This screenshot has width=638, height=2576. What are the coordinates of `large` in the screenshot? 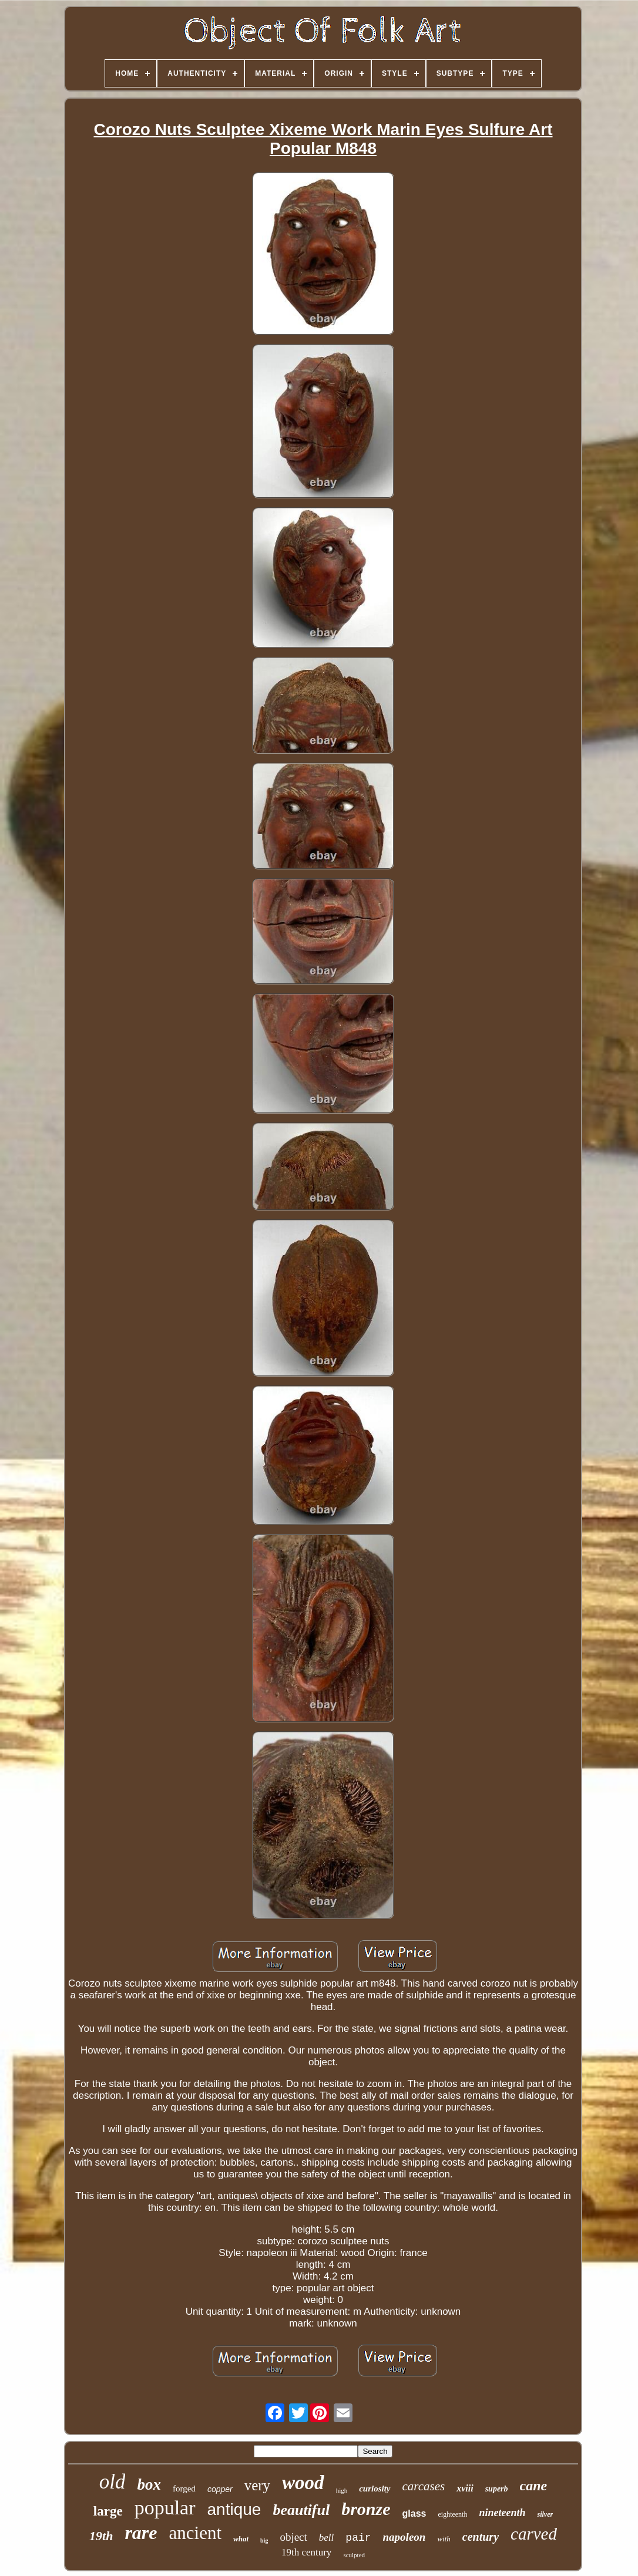 It's located at (108, 2511).